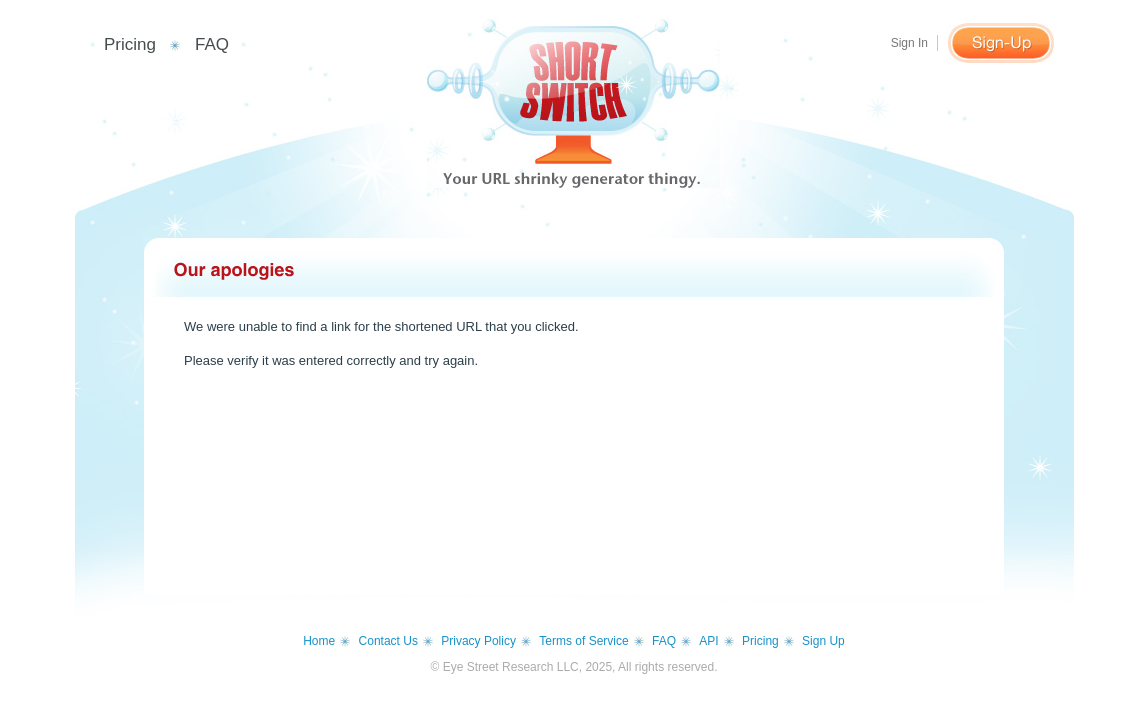  What do you see at coordinates (823, 641) in the screenshot?
I see `Sign Up` at bounding box center [823, 641].